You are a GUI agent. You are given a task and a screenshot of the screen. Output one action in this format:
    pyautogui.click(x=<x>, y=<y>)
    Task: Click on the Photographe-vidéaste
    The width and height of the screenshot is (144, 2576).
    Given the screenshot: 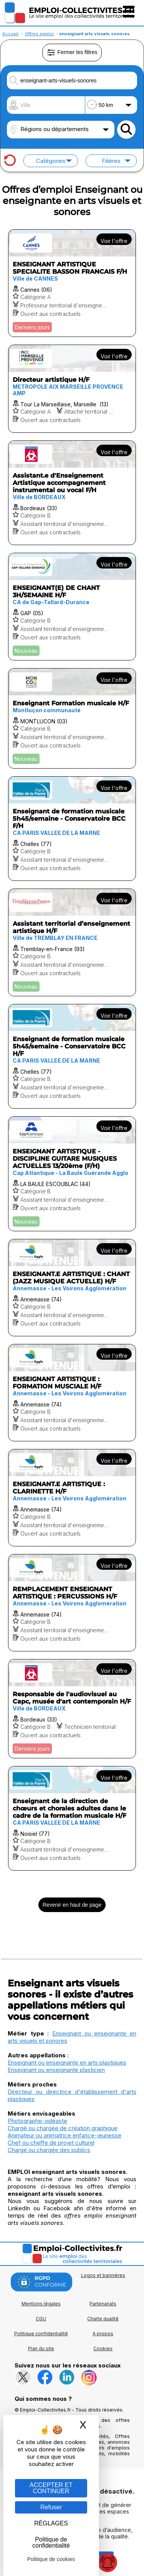 What is the action you would take?
    pyautogui.click(x=37, y=2120)
    